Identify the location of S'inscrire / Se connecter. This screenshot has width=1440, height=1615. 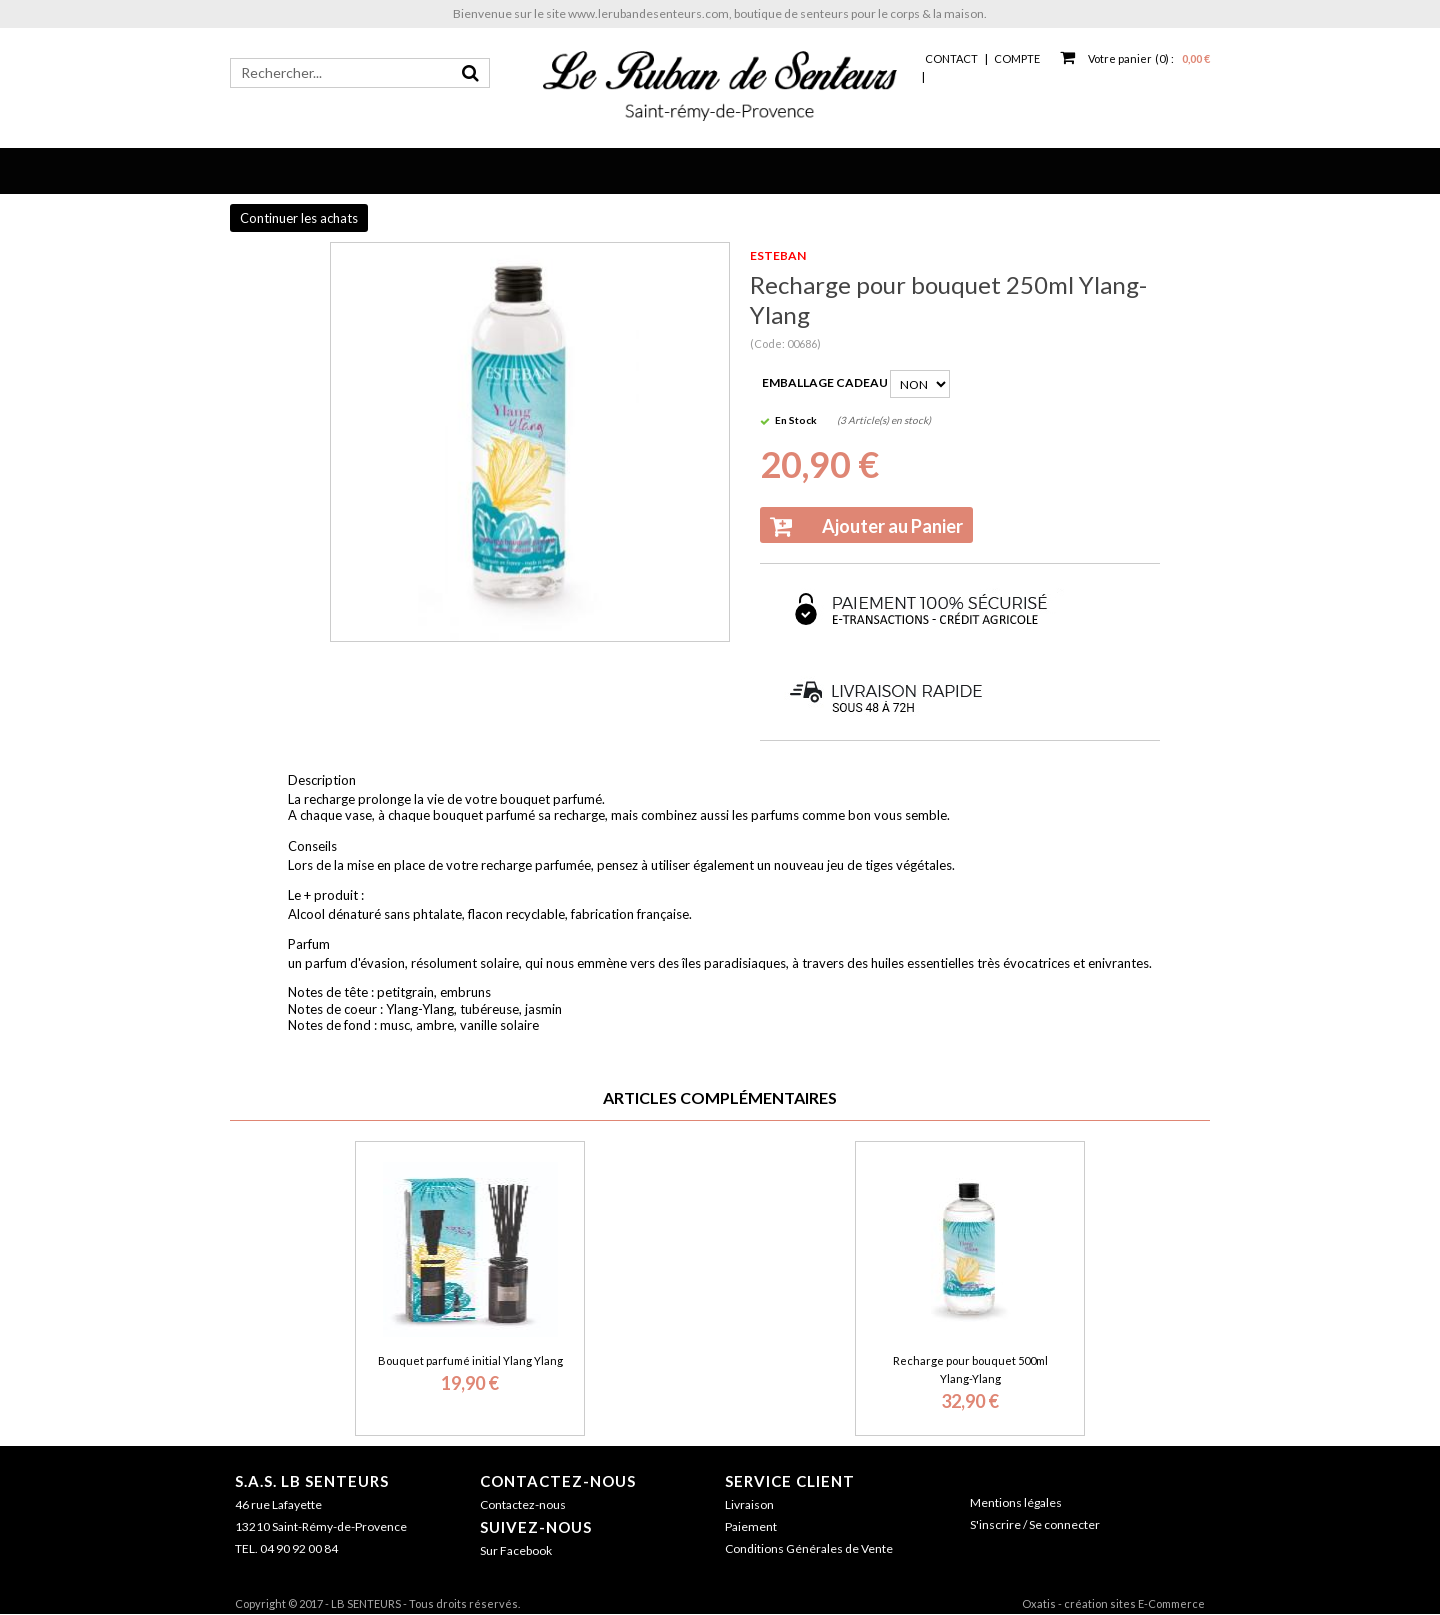
(1035, 1524).